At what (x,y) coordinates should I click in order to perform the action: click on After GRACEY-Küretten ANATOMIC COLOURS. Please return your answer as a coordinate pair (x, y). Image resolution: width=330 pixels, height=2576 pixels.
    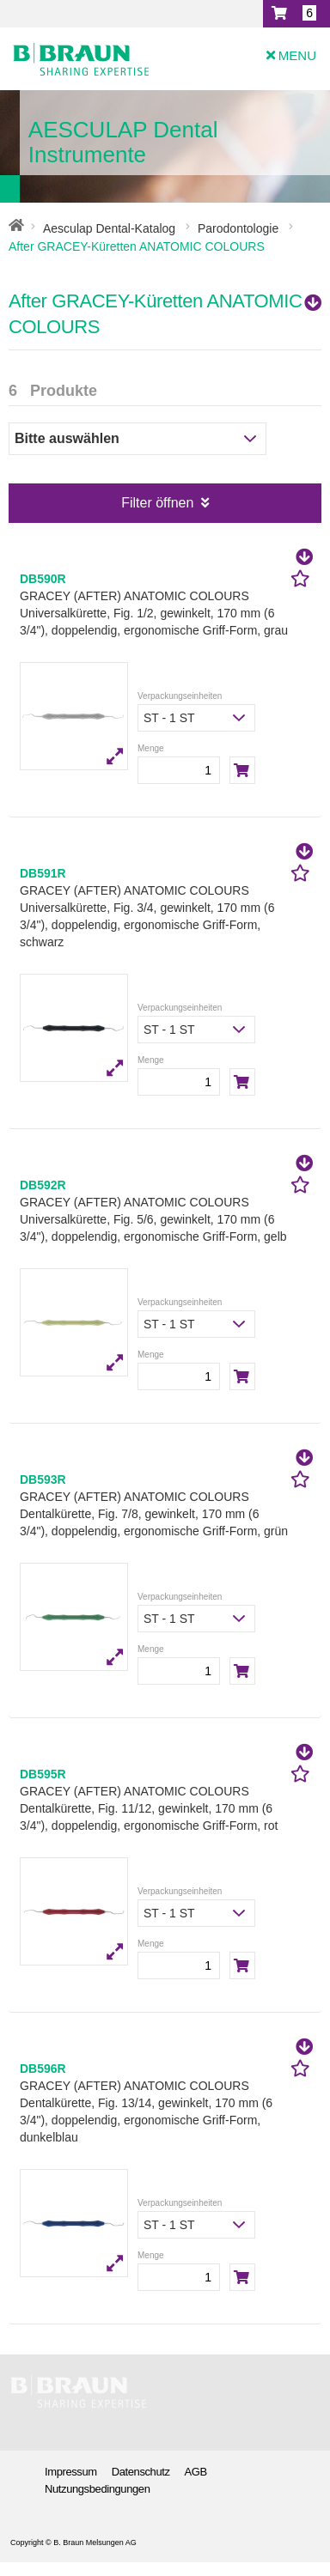
    Looking at the image, I should click on (165, 313).